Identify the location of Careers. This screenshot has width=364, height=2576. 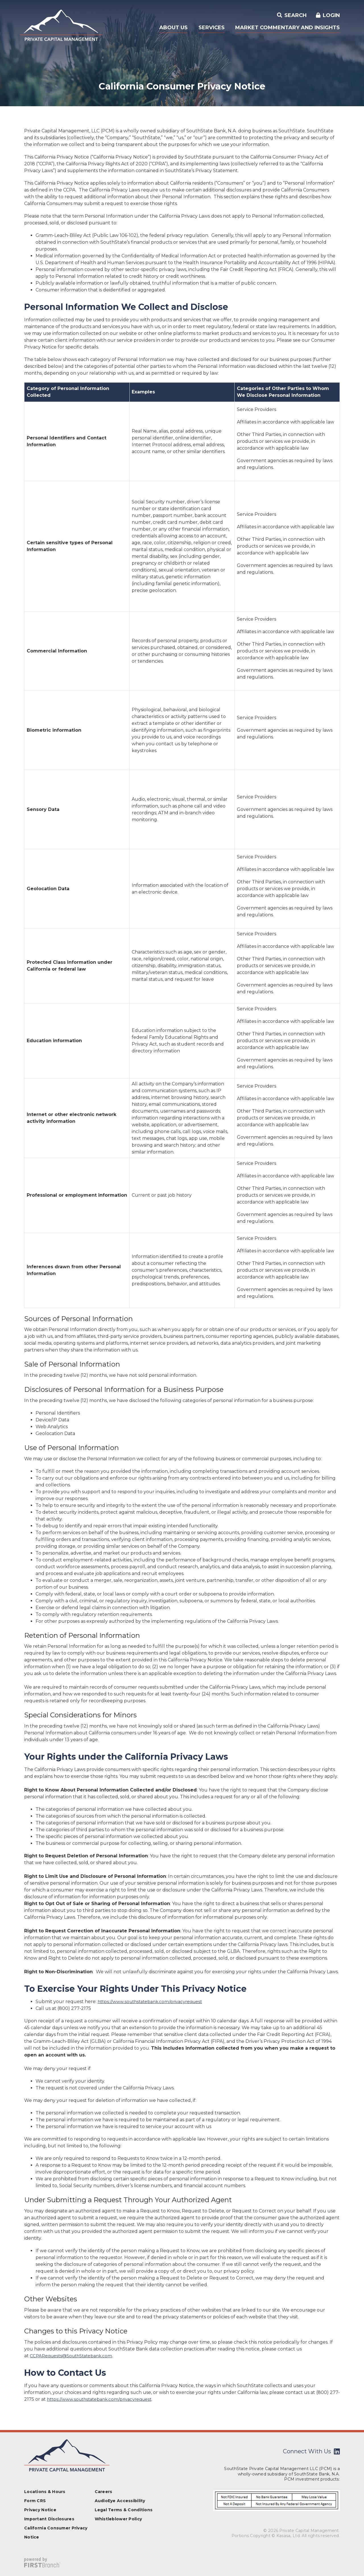
(103, 2491).